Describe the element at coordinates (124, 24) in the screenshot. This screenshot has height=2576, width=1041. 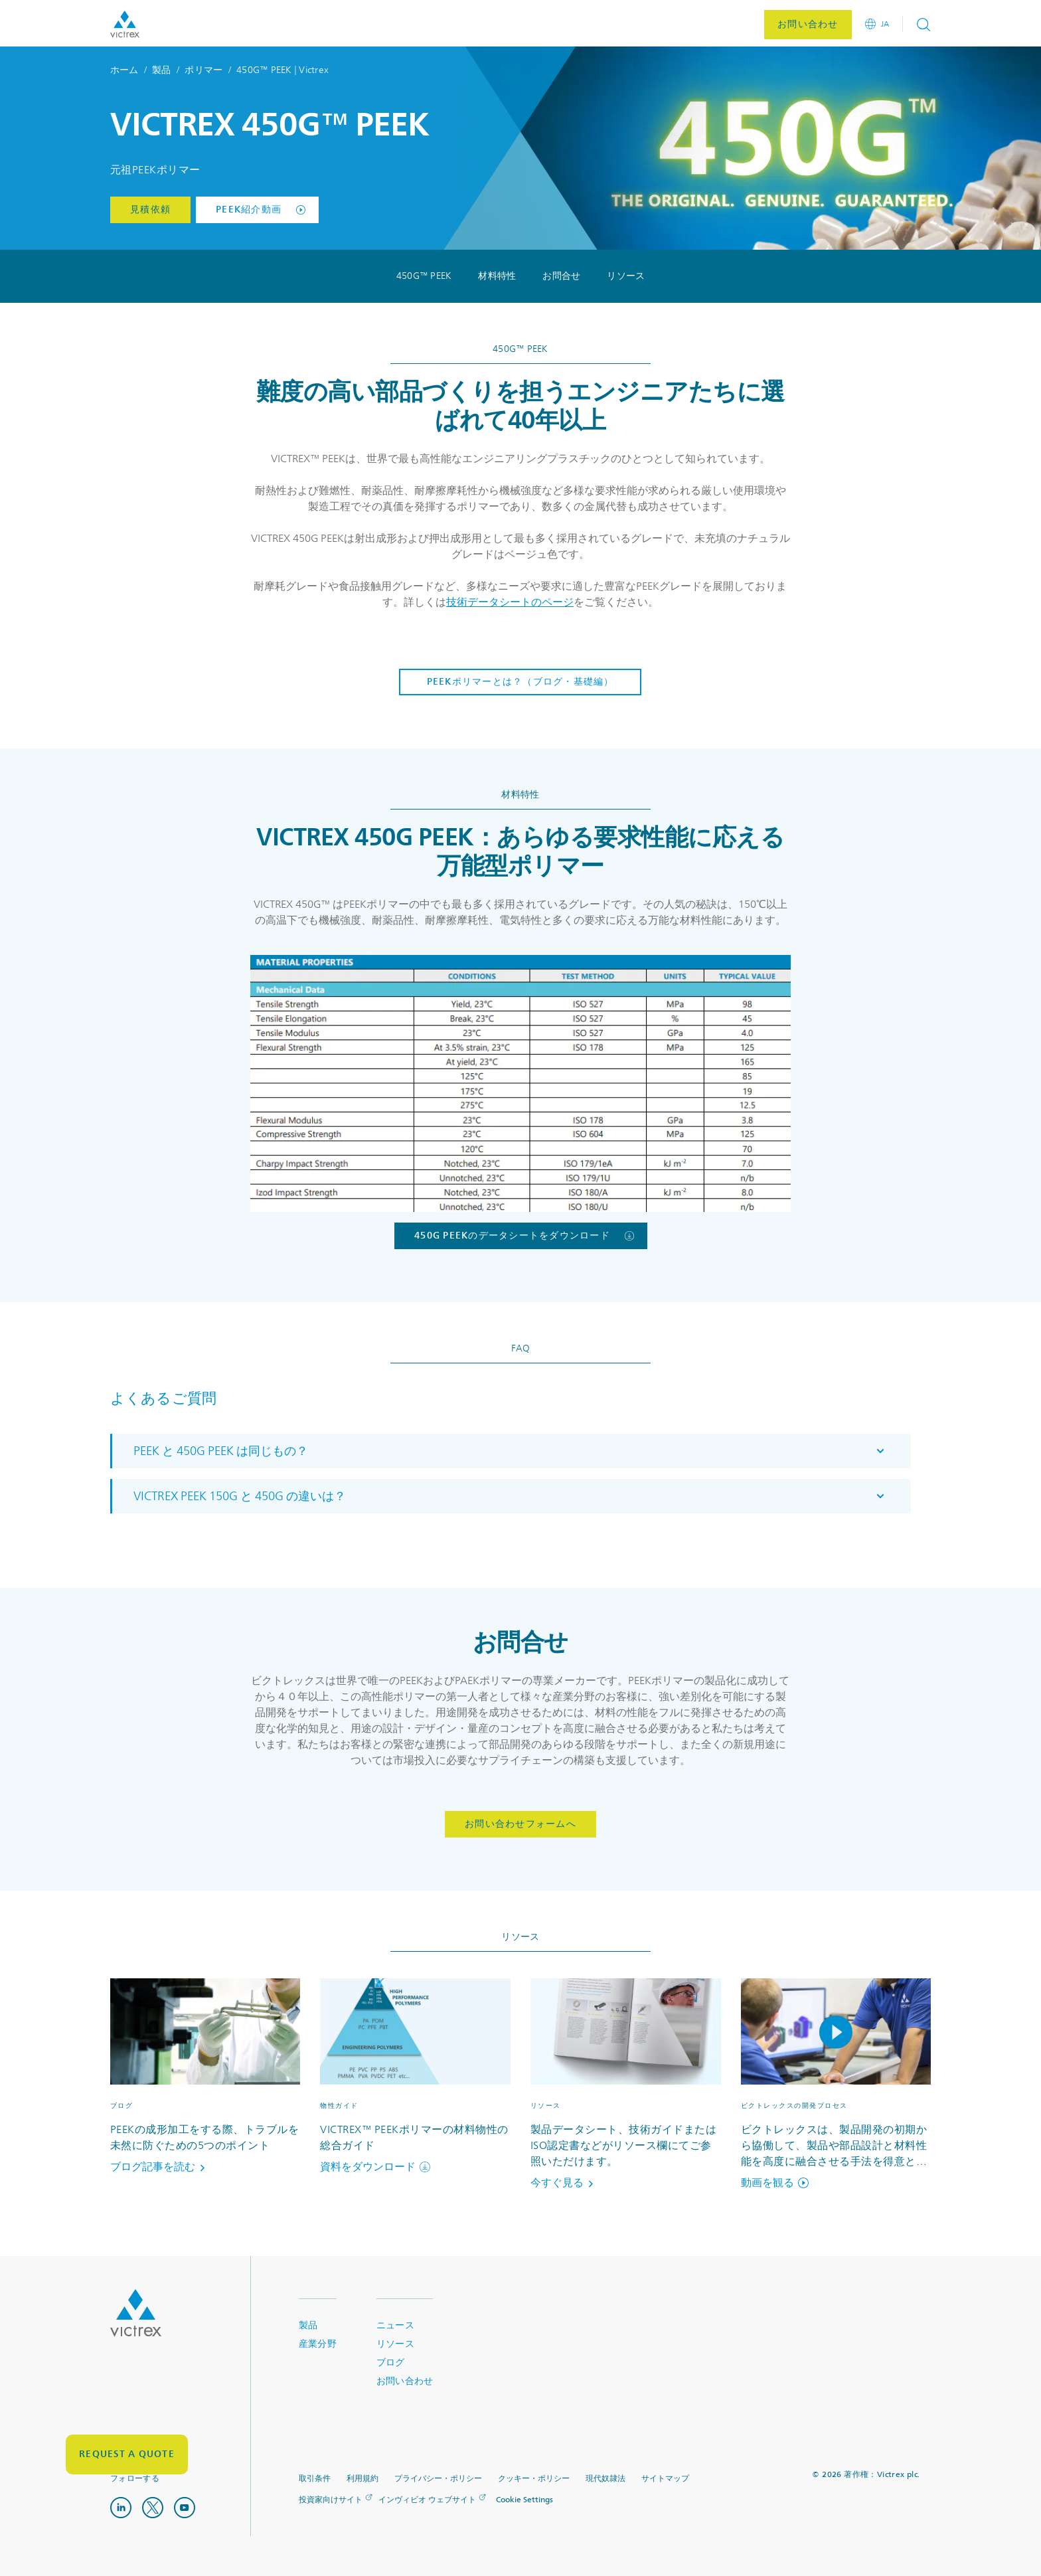
I see `Logotype victrex` at that location.